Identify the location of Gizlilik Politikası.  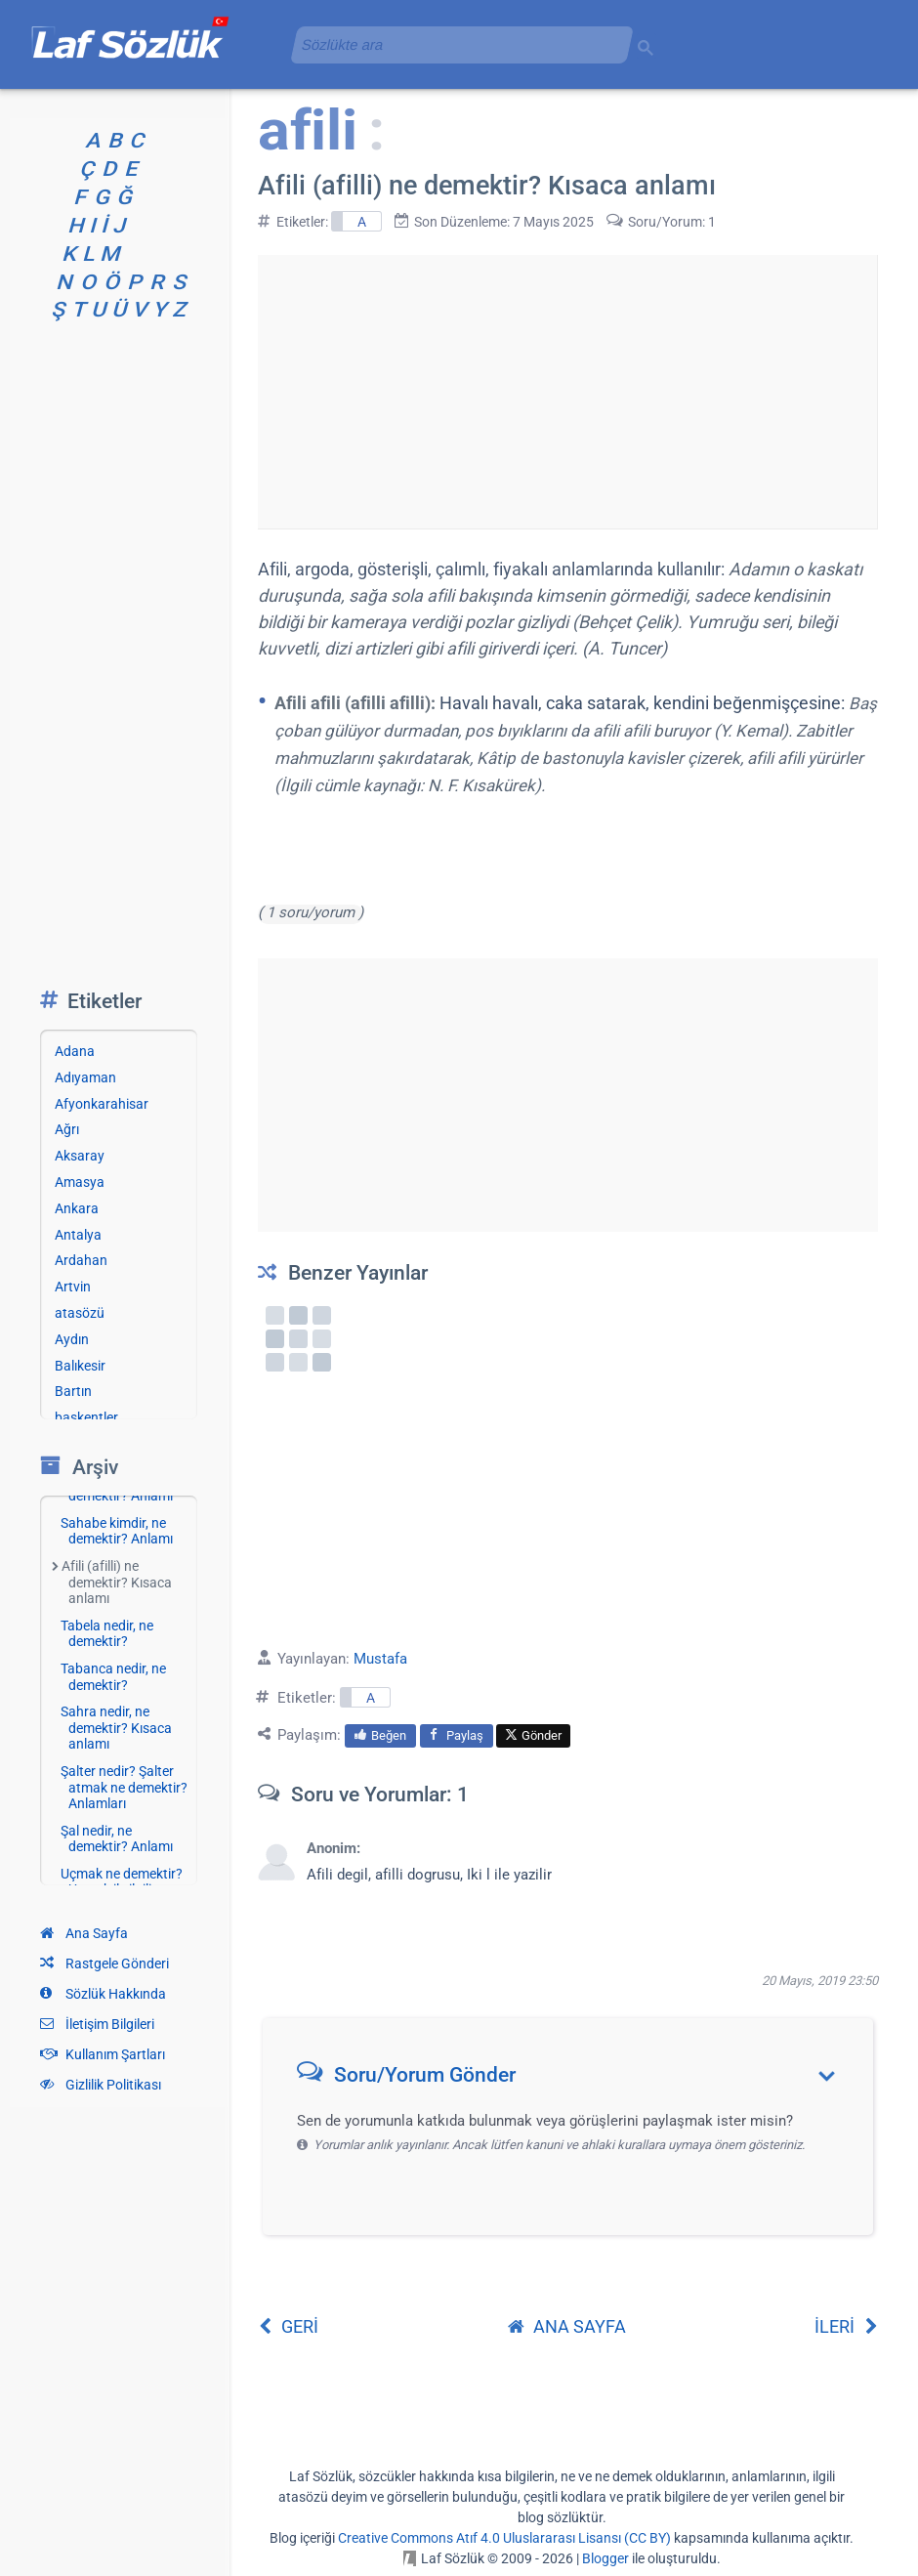
(100, 2084).